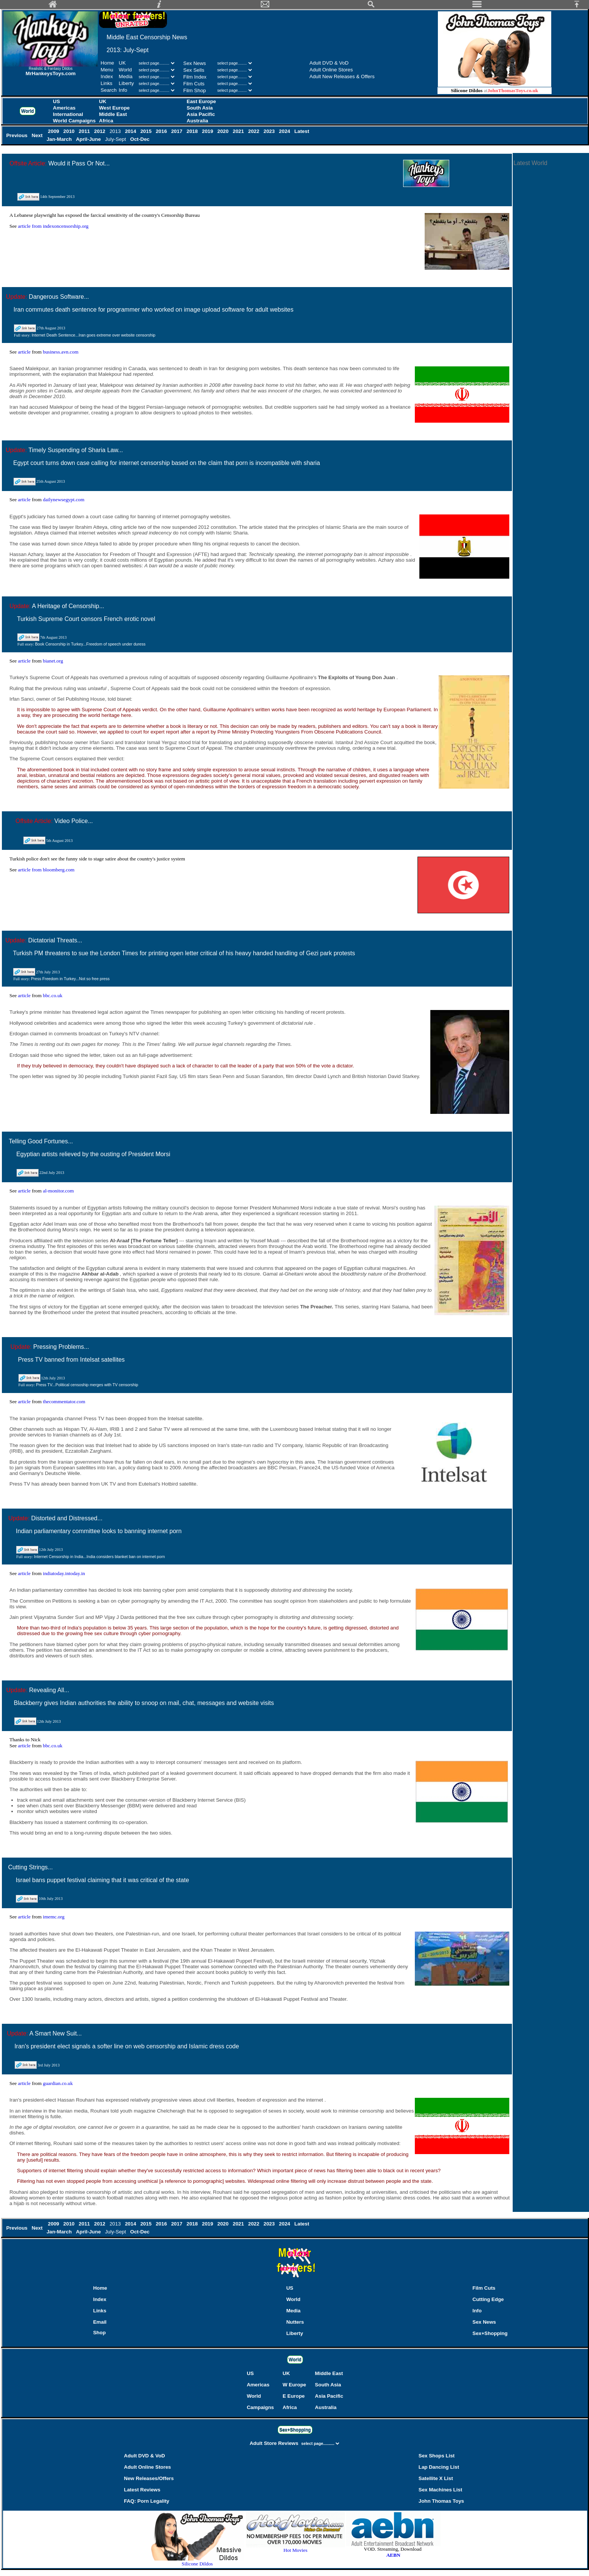  What do you see at coordinates (38, 135) in the screenshot?
I see `Next` at bounding box center [38, 135].